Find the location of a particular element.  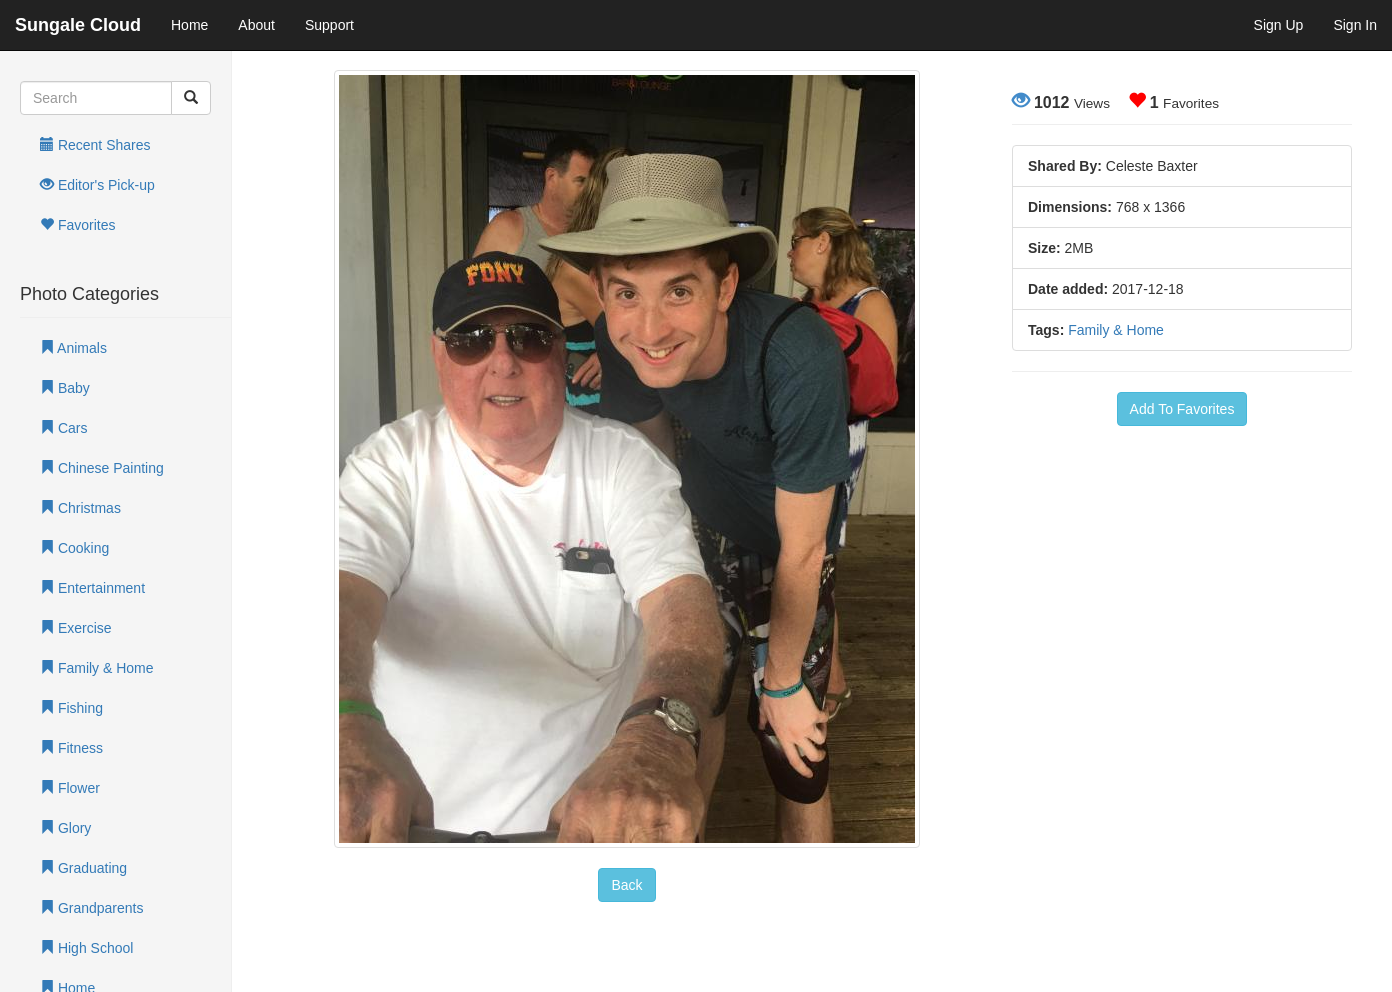

Cooking is located at coordinates (74, 548).